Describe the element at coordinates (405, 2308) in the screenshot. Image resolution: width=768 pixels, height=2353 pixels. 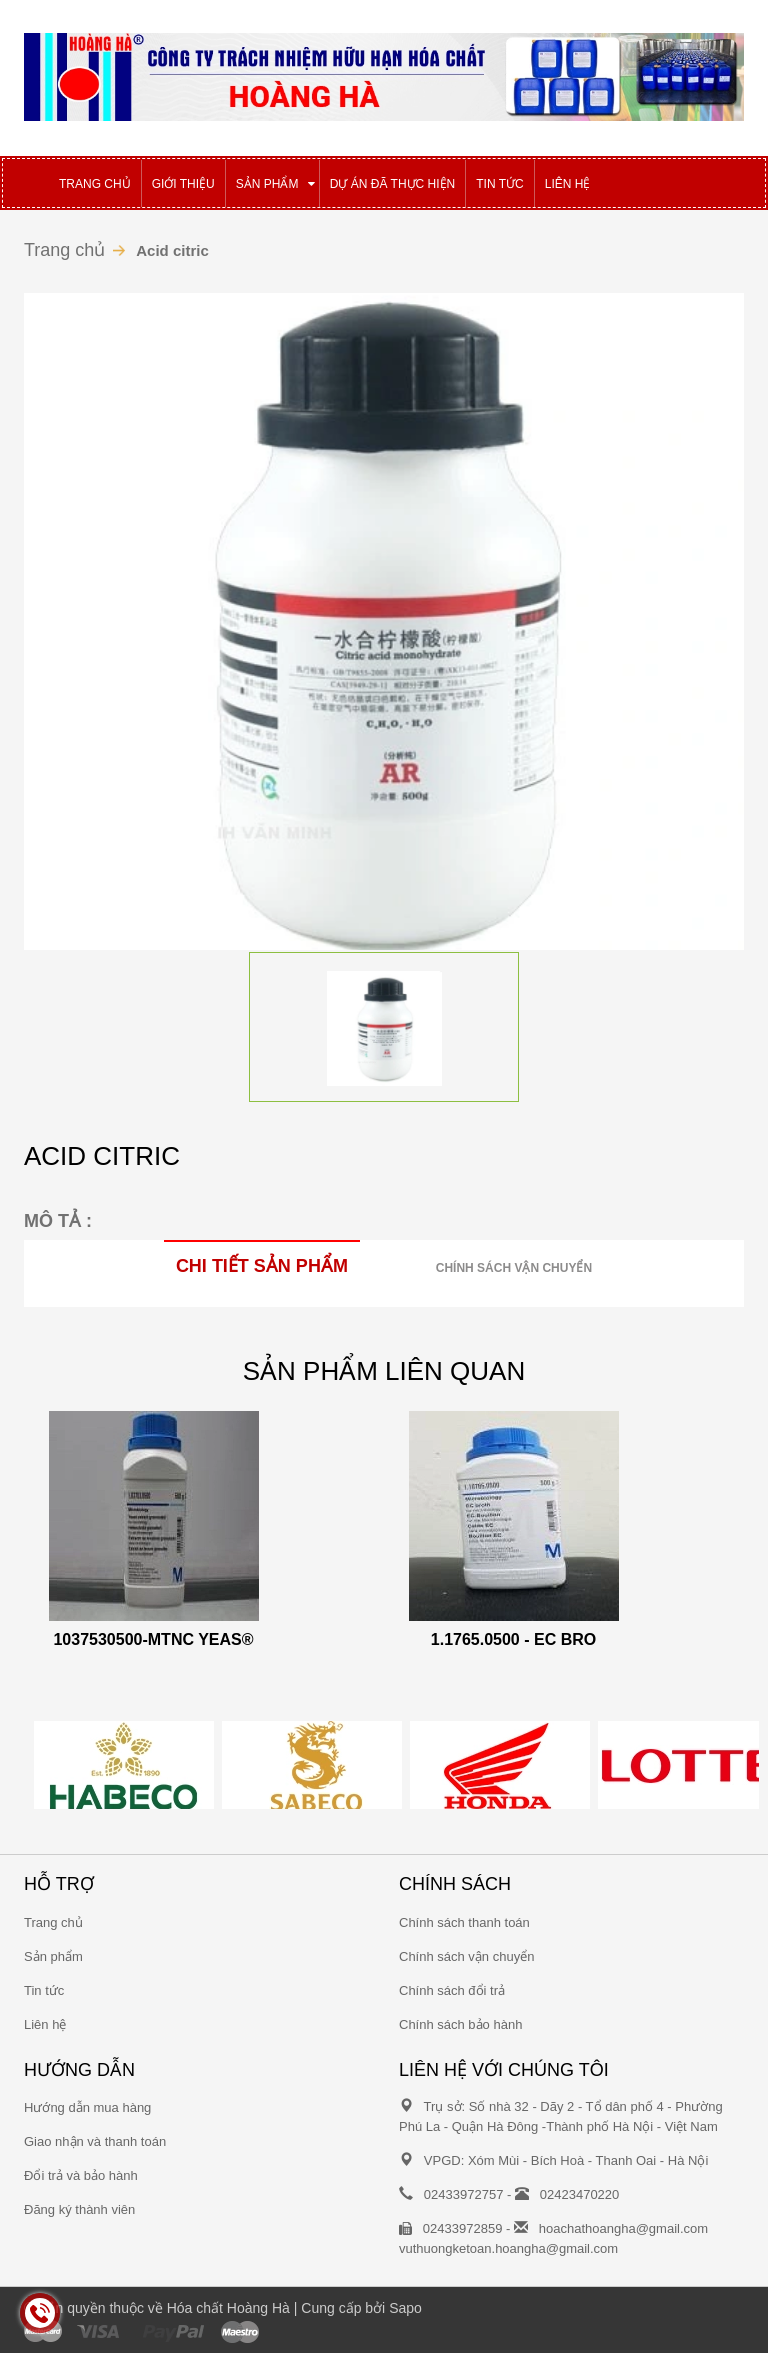
I see `Sapo` at that location.